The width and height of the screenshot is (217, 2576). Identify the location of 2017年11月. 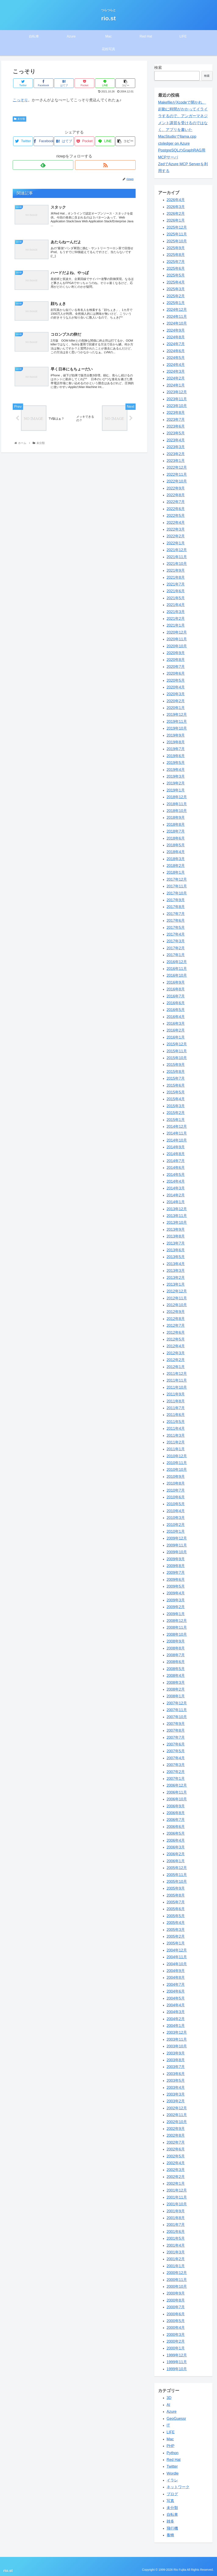
(177, 886).